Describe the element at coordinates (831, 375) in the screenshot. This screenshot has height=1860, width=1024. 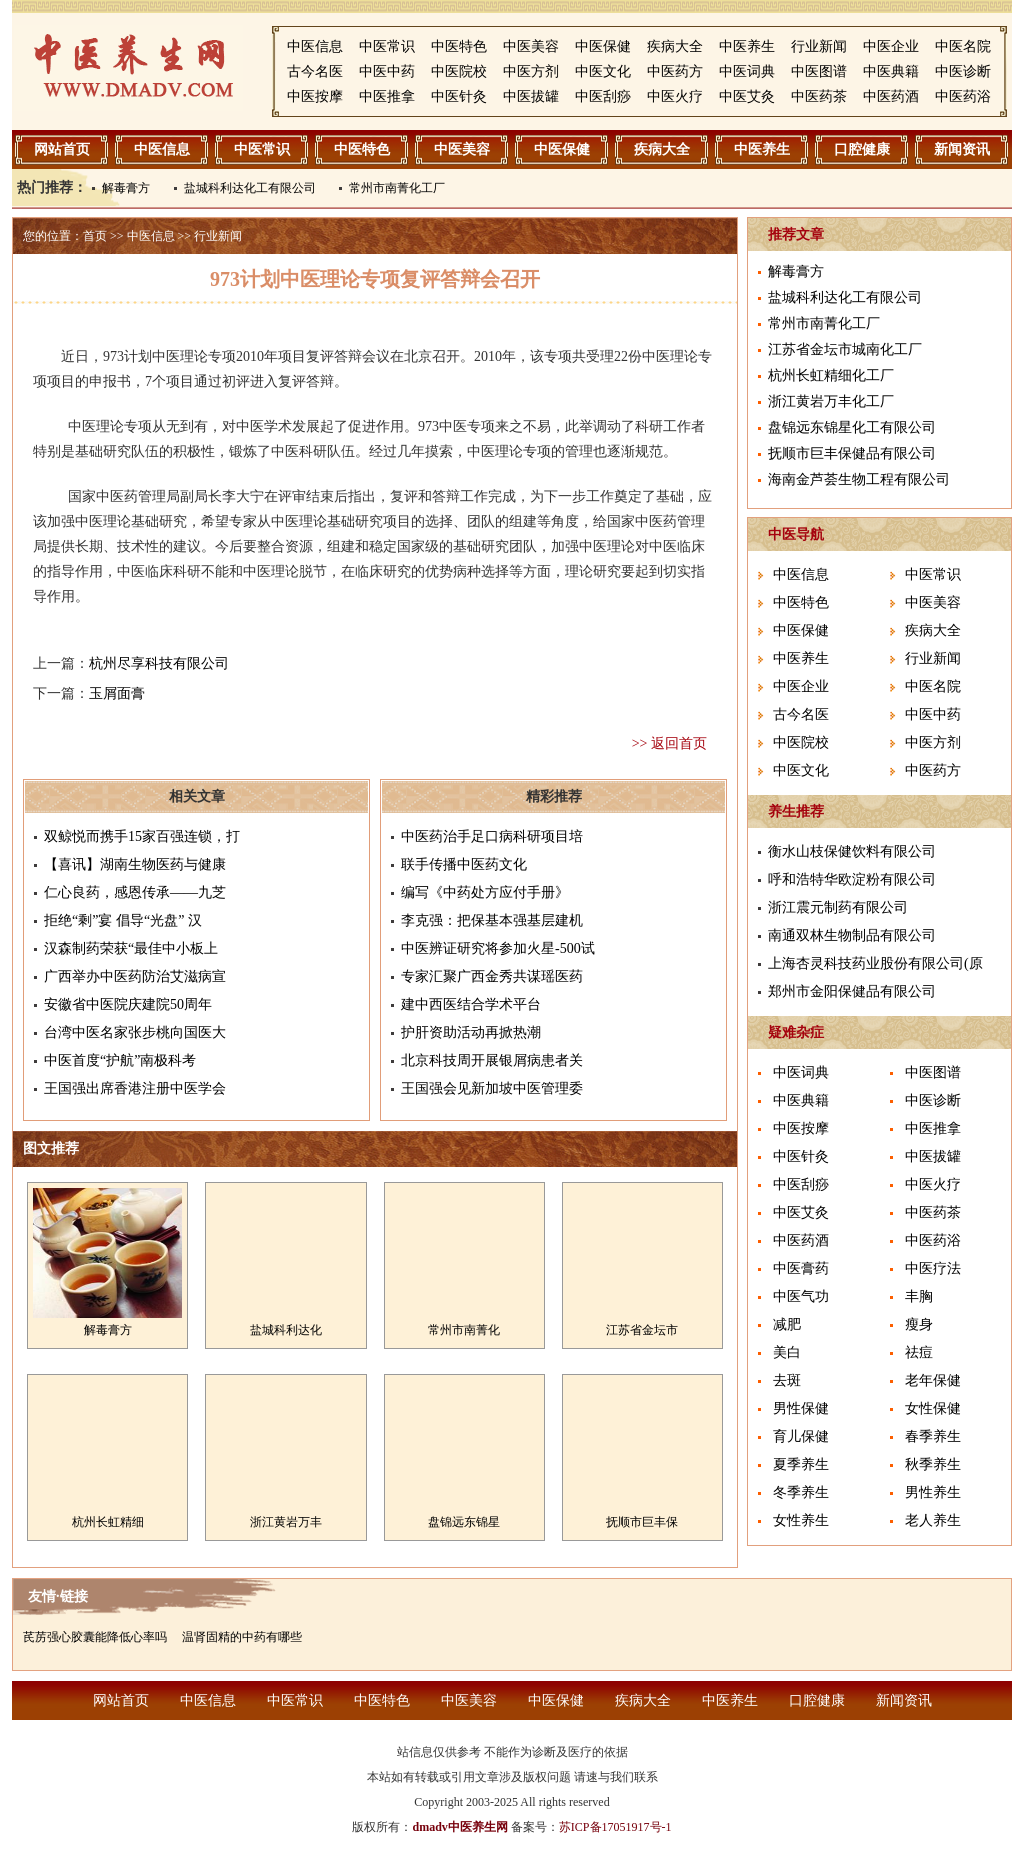
I see `杭州长虹精细化工厂` at that location.